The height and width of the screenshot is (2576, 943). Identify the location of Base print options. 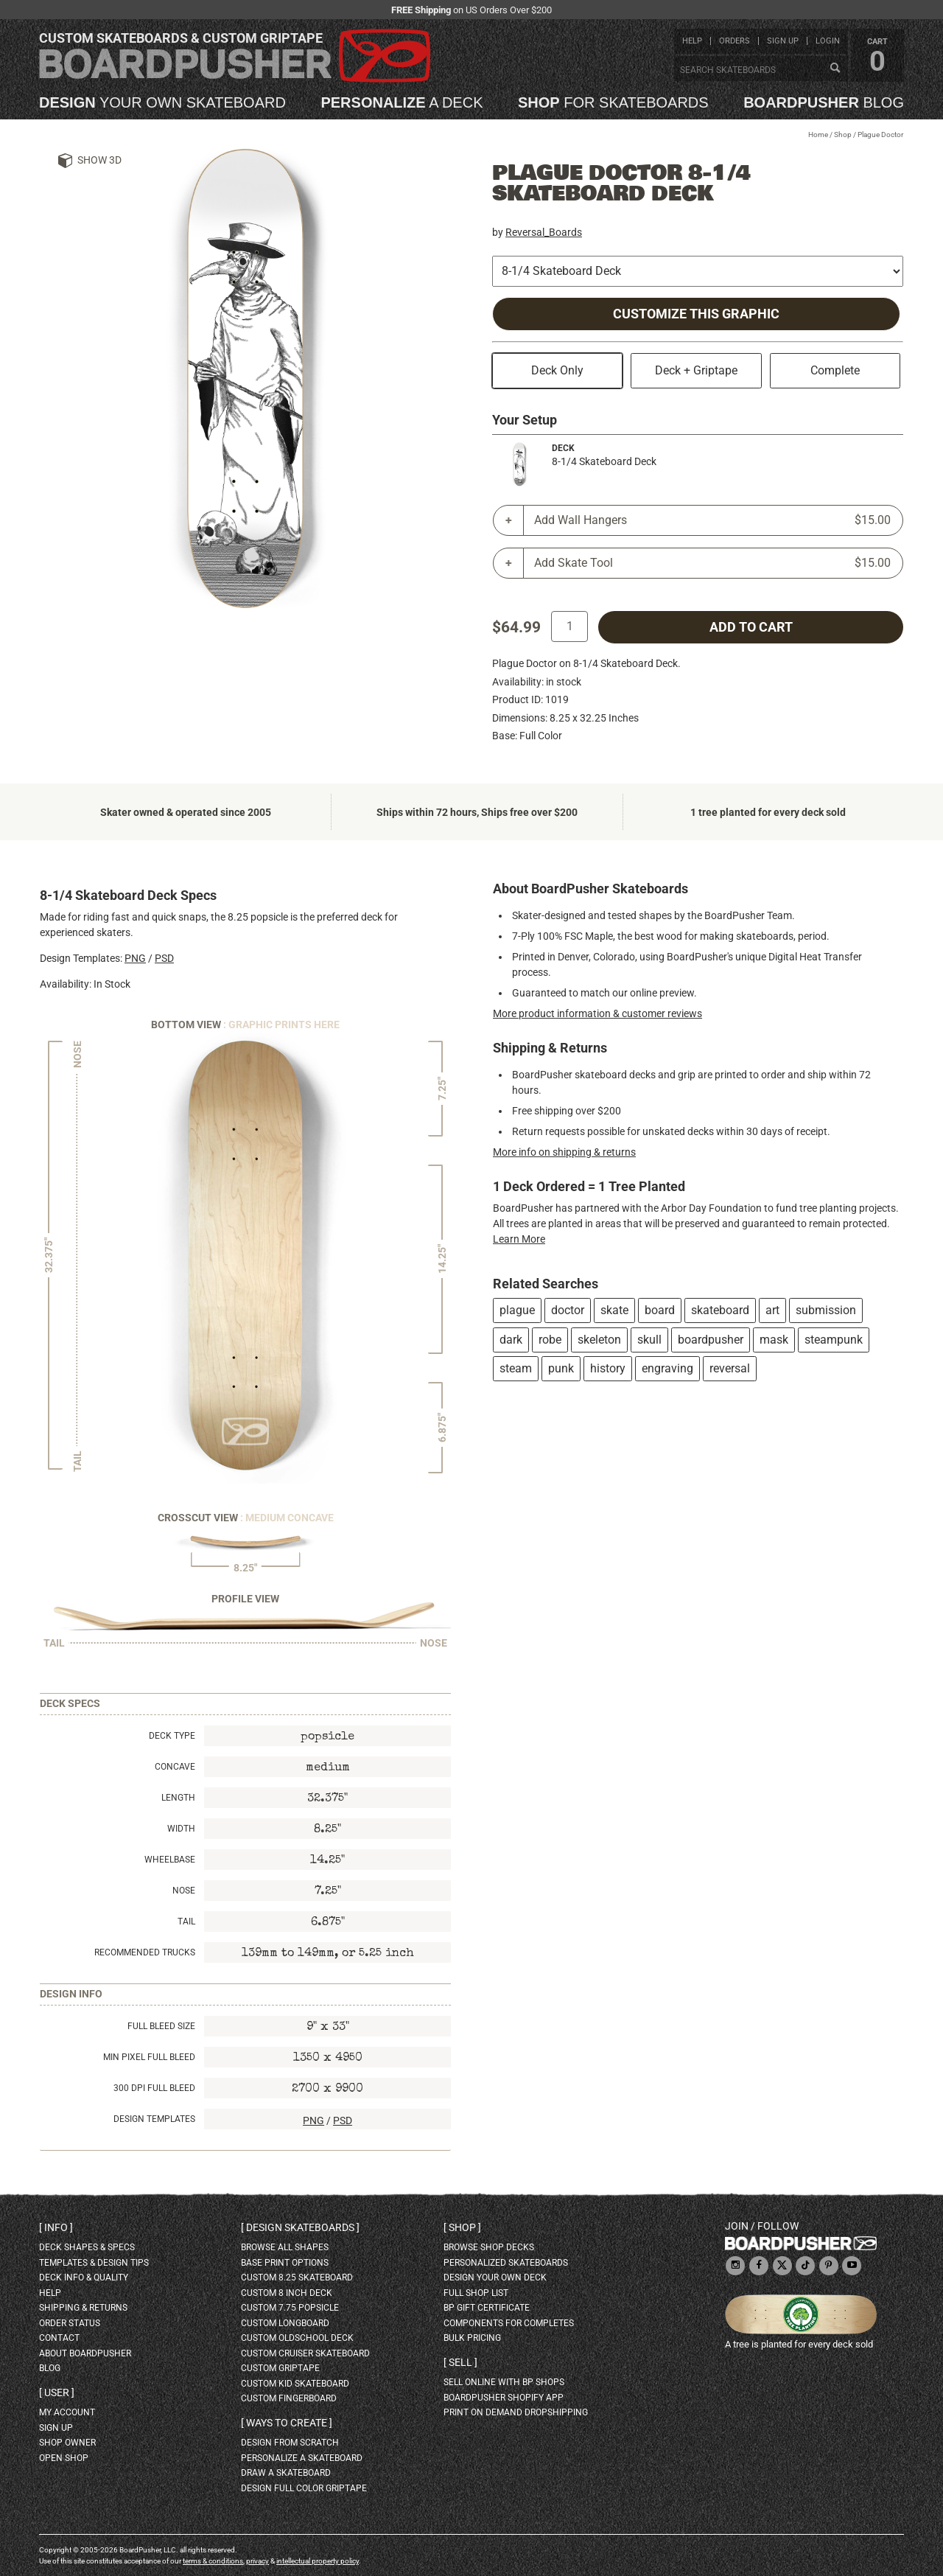
(285, 2263).